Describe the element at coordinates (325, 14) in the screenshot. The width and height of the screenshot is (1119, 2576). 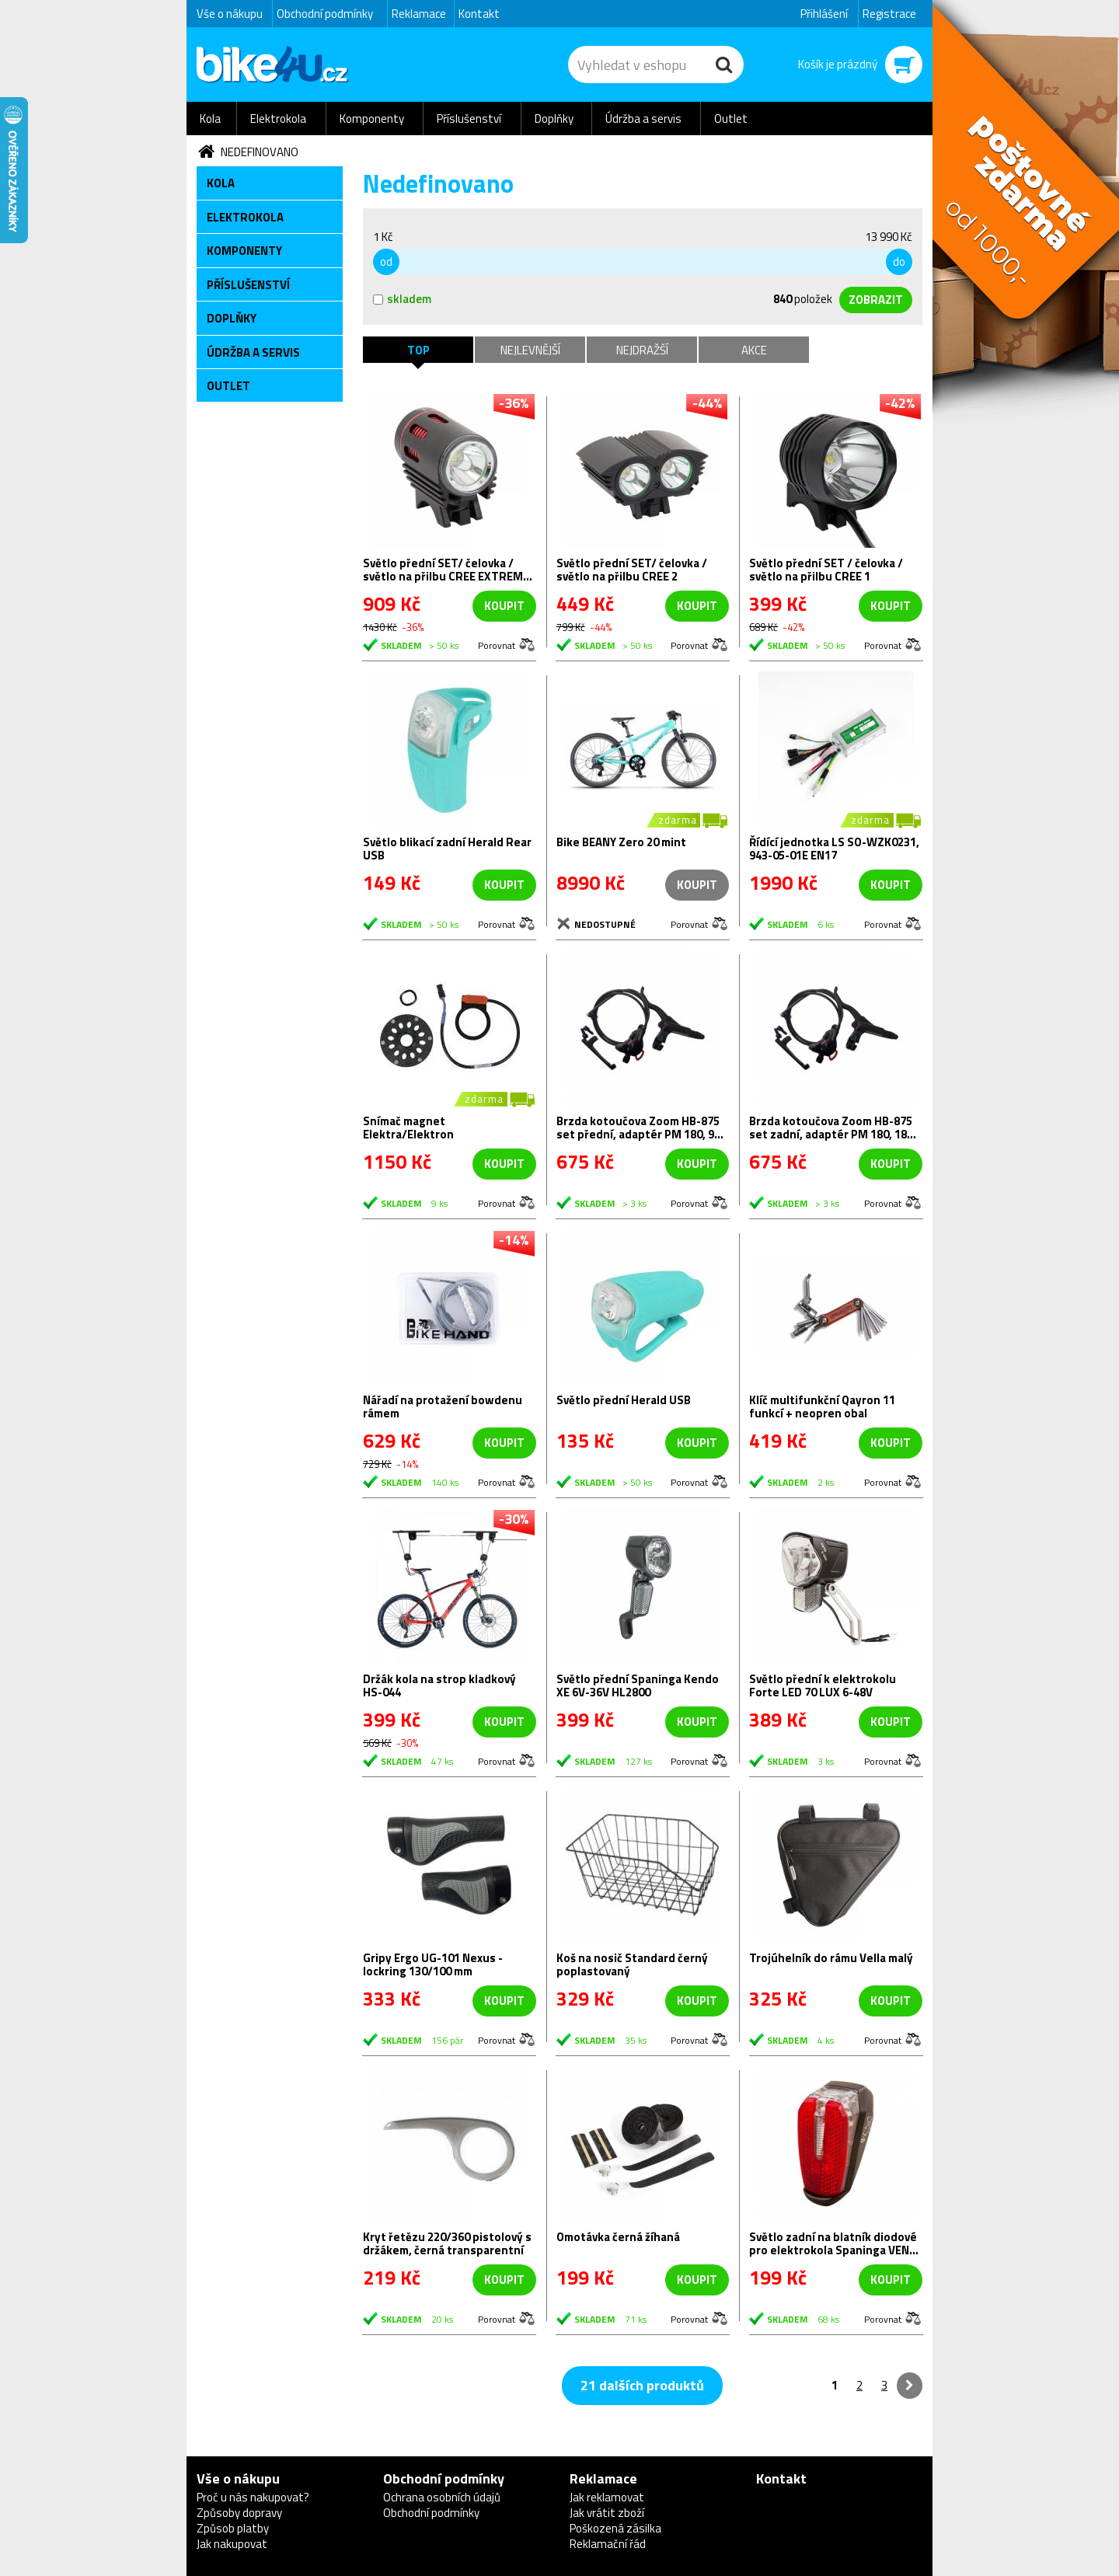
I see `Obchodní podmínky` at that location.